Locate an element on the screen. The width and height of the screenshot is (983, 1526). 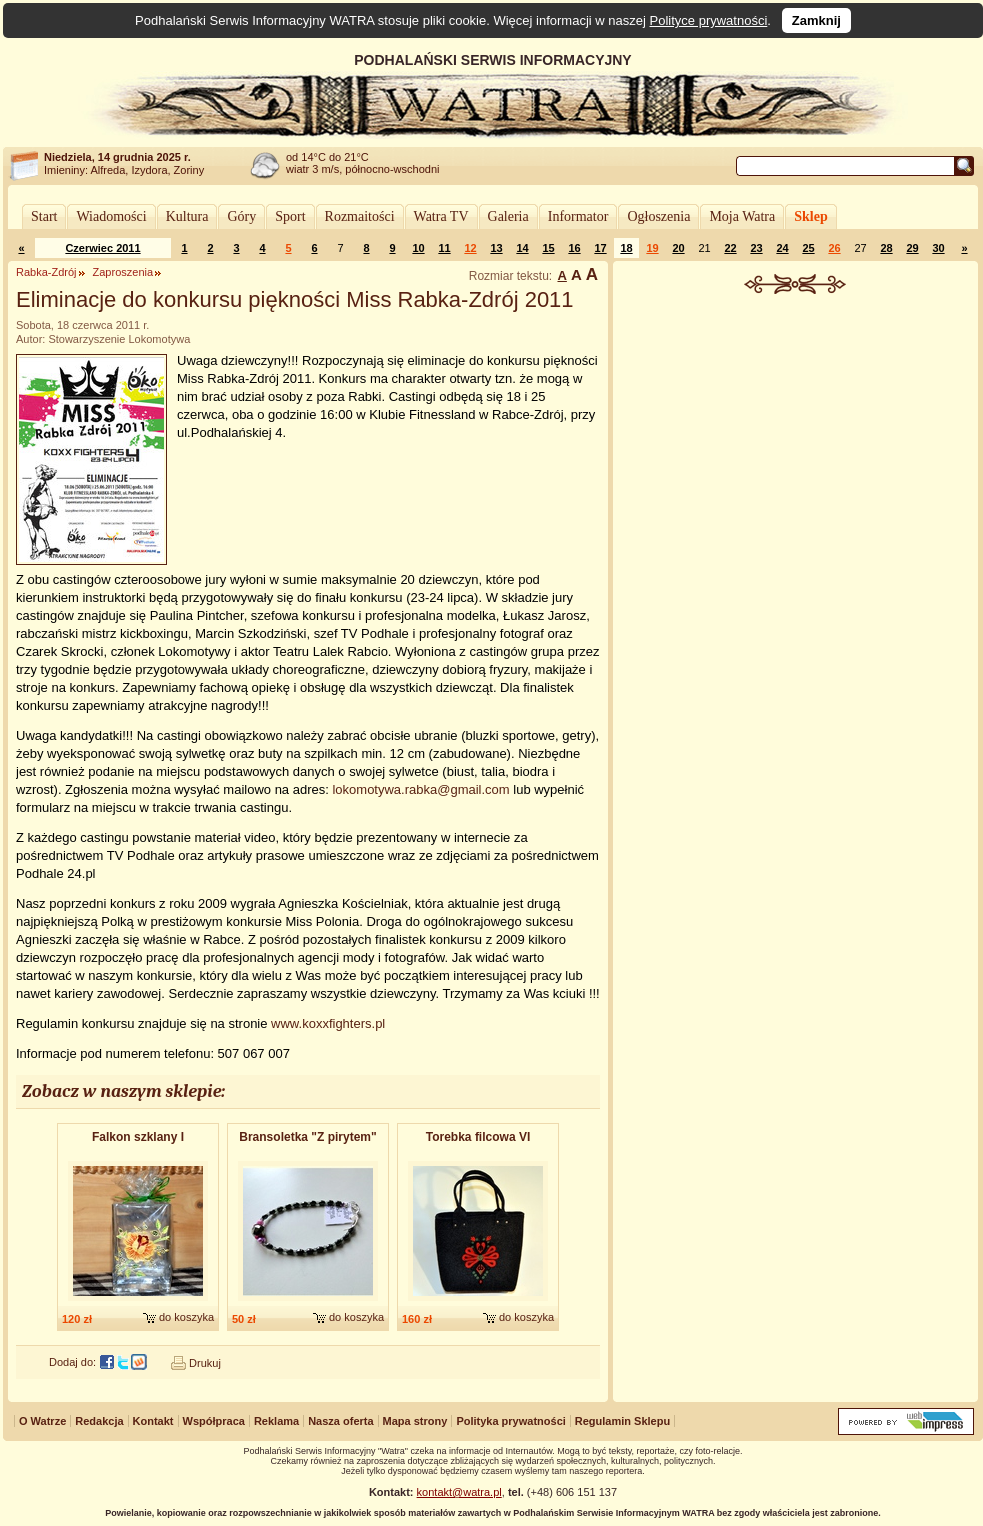
23 is located at coordinates (756, 248).